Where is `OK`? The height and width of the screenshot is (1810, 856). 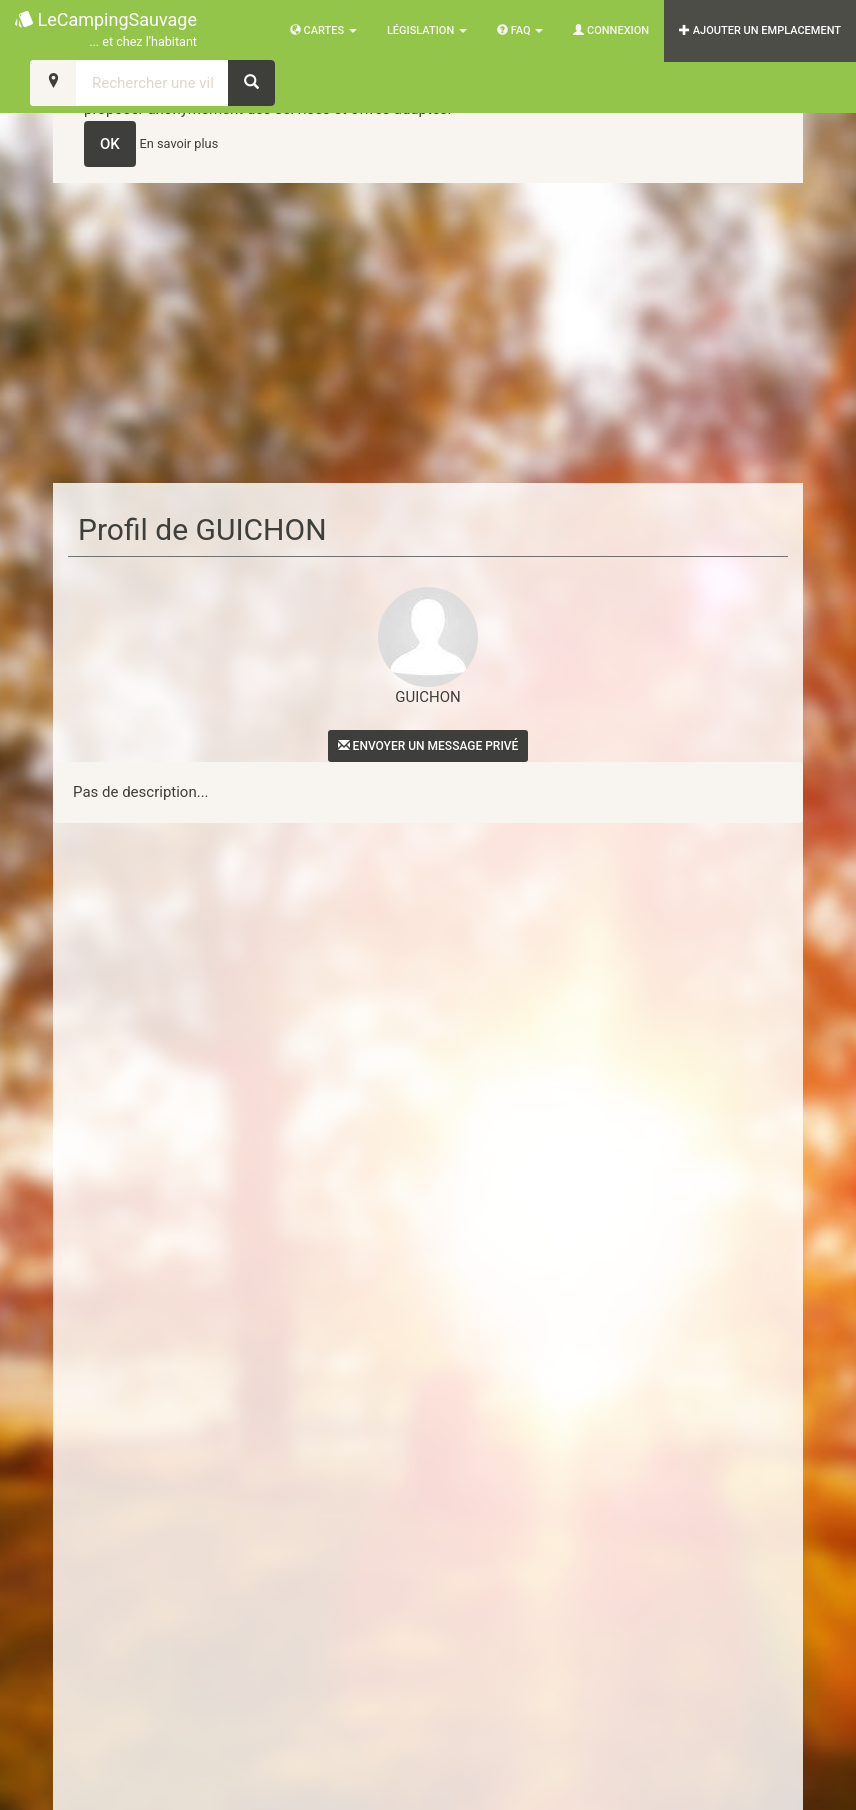 OK is located at coordinates (110, 144).